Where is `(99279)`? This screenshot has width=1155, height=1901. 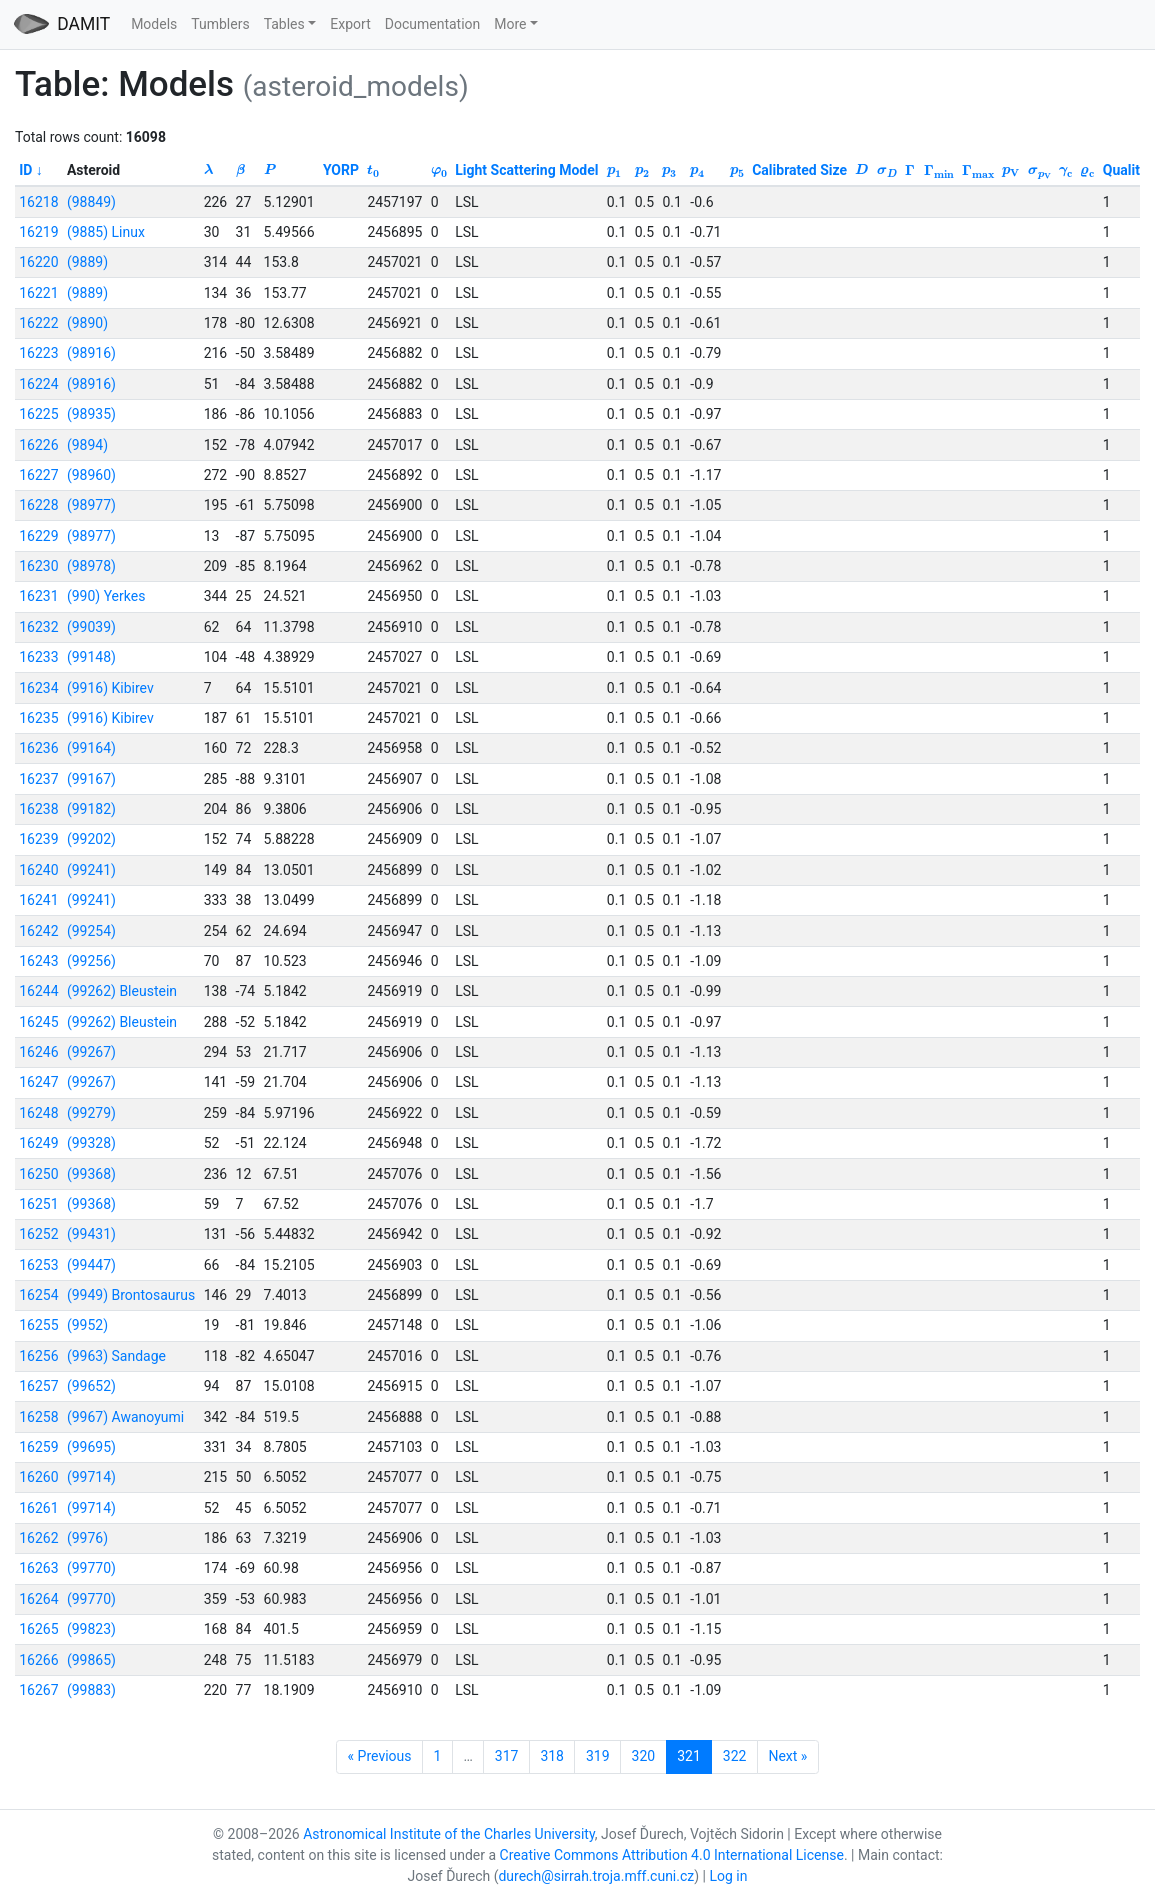 (99279) is located at coordinates (91, 1113).